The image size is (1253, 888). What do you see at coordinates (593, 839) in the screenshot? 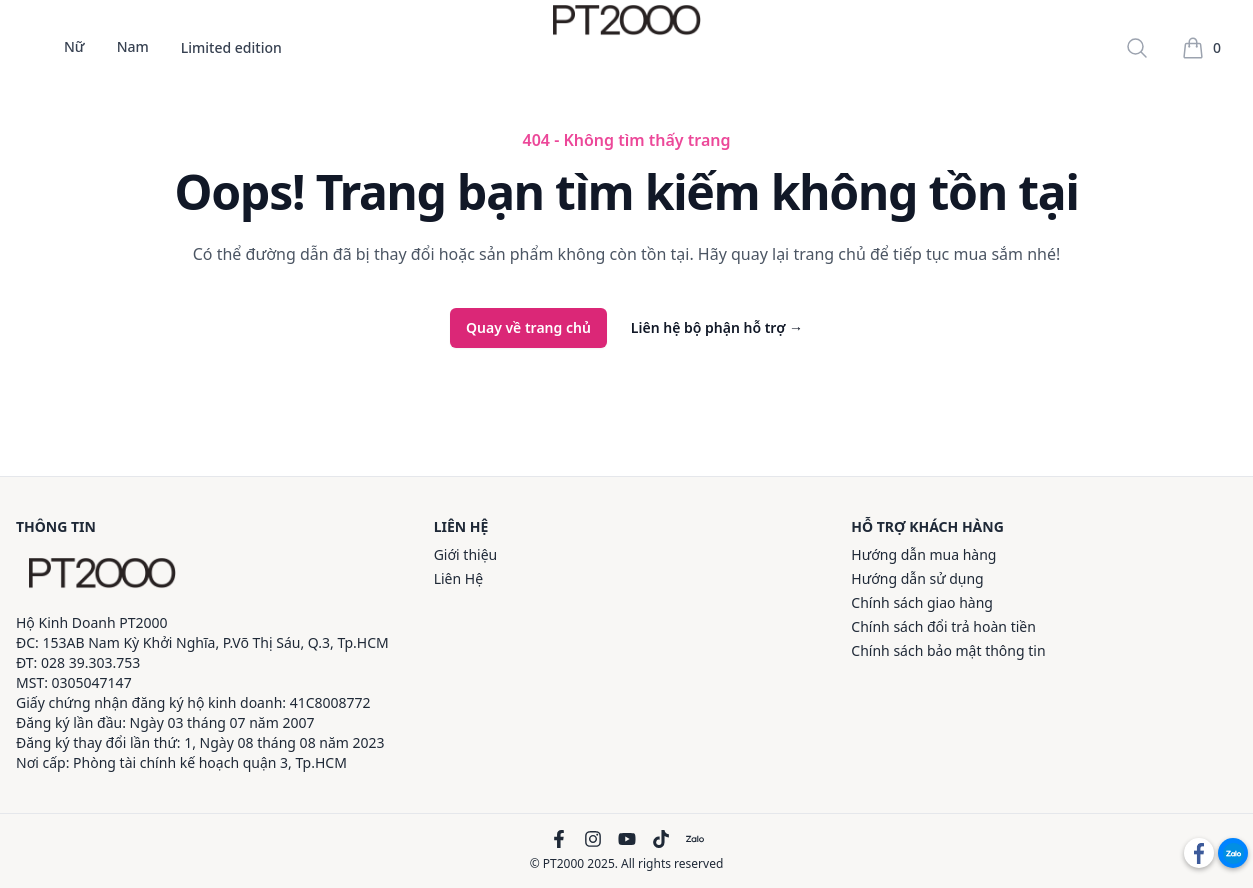
I see `[Instagram]` at bounding box center [593, 839].